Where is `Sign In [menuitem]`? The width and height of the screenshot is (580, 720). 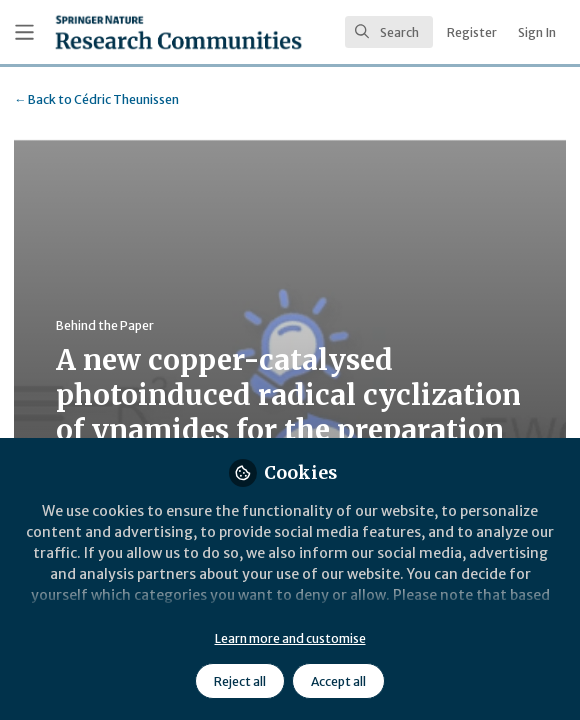
Sign In [menuitem] is located at coordinates (537, 32).